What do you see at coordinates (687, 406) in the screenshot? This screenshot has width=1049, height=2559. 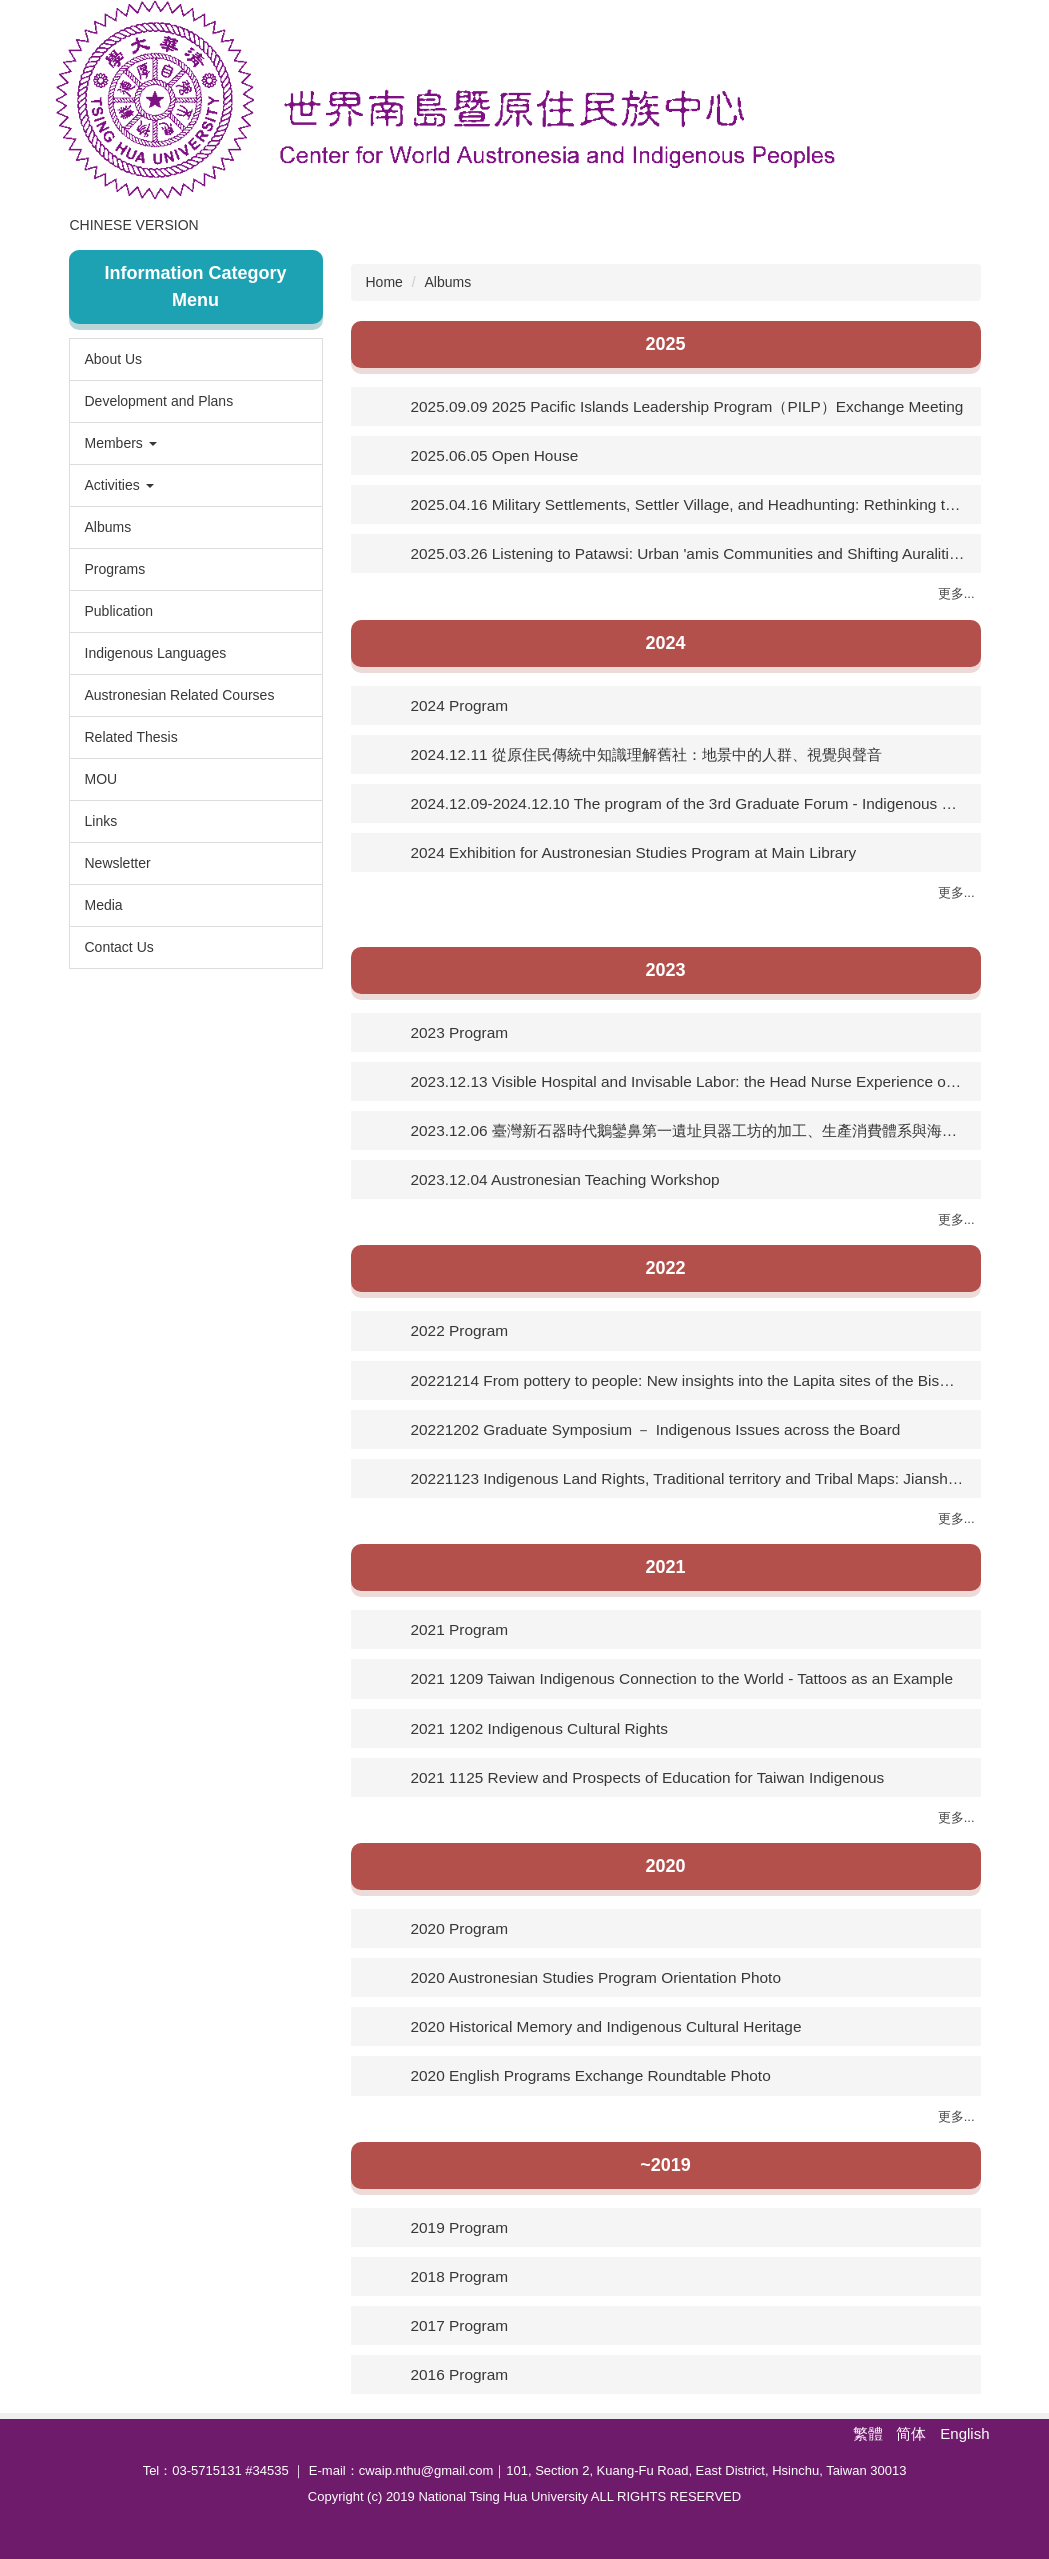 I see `2025.09.09 2025 Pacific Islands Leadership Program（PILP）Exchange Meeting` at bounding box center [687, 406].